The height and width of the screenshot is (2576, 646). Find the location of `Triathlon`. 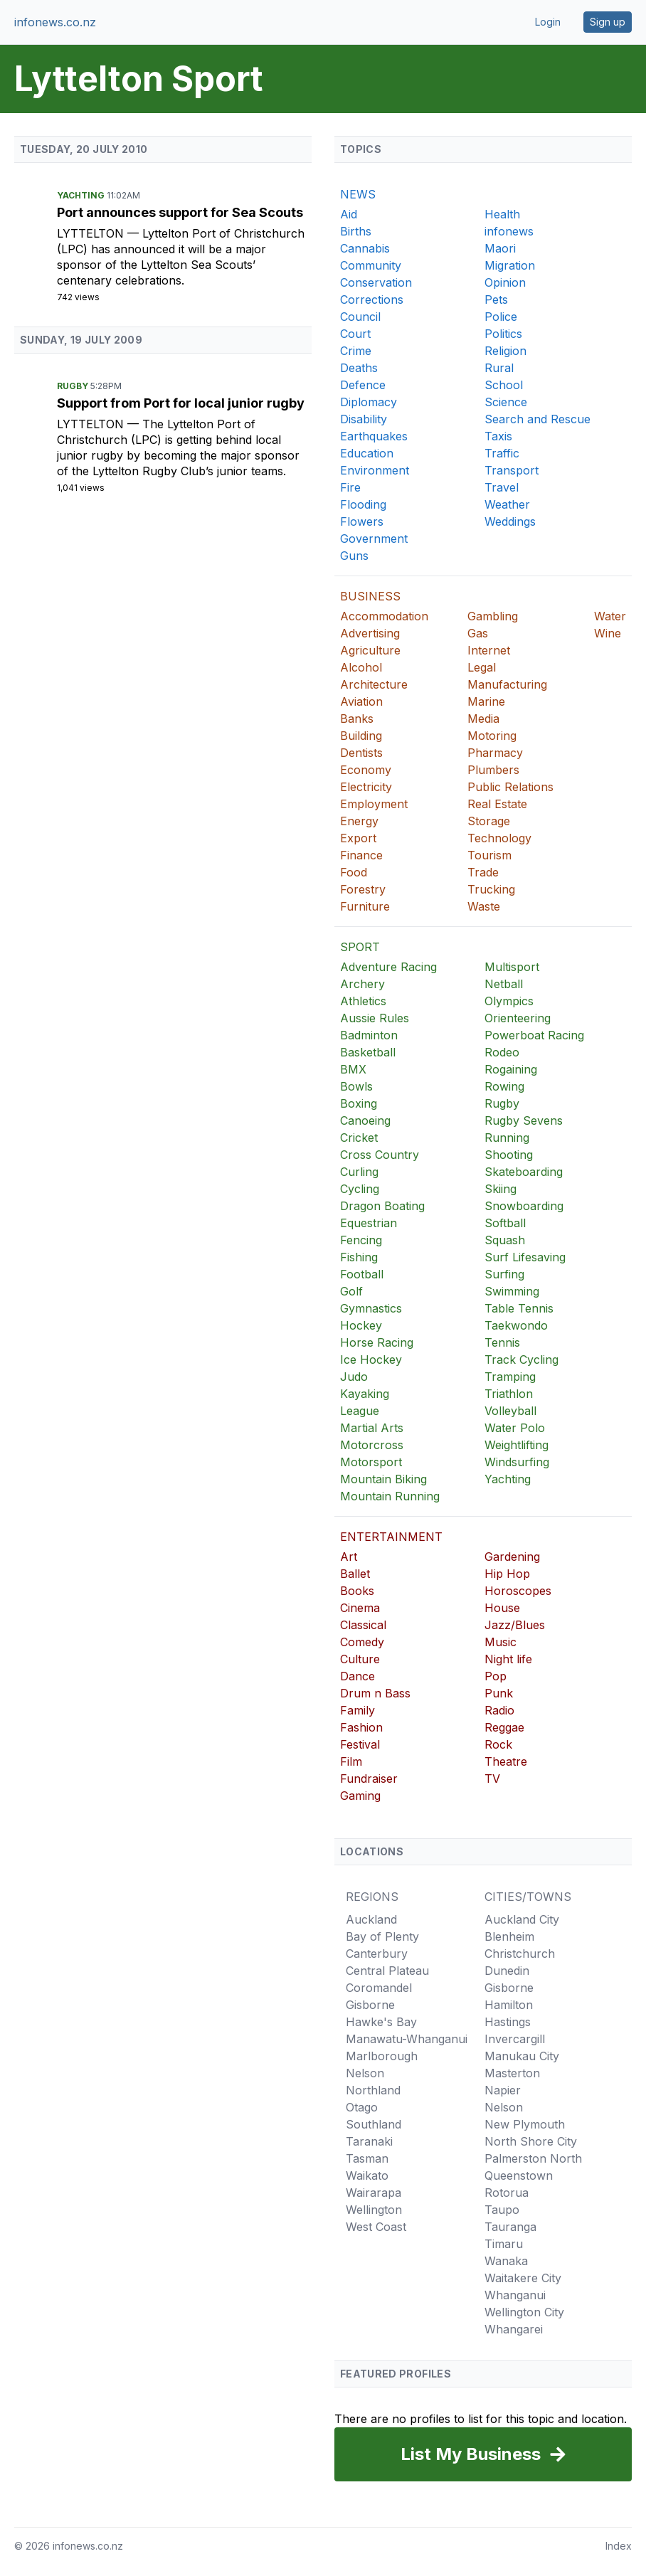

Triathlon is located at coordinates (508, 1394).